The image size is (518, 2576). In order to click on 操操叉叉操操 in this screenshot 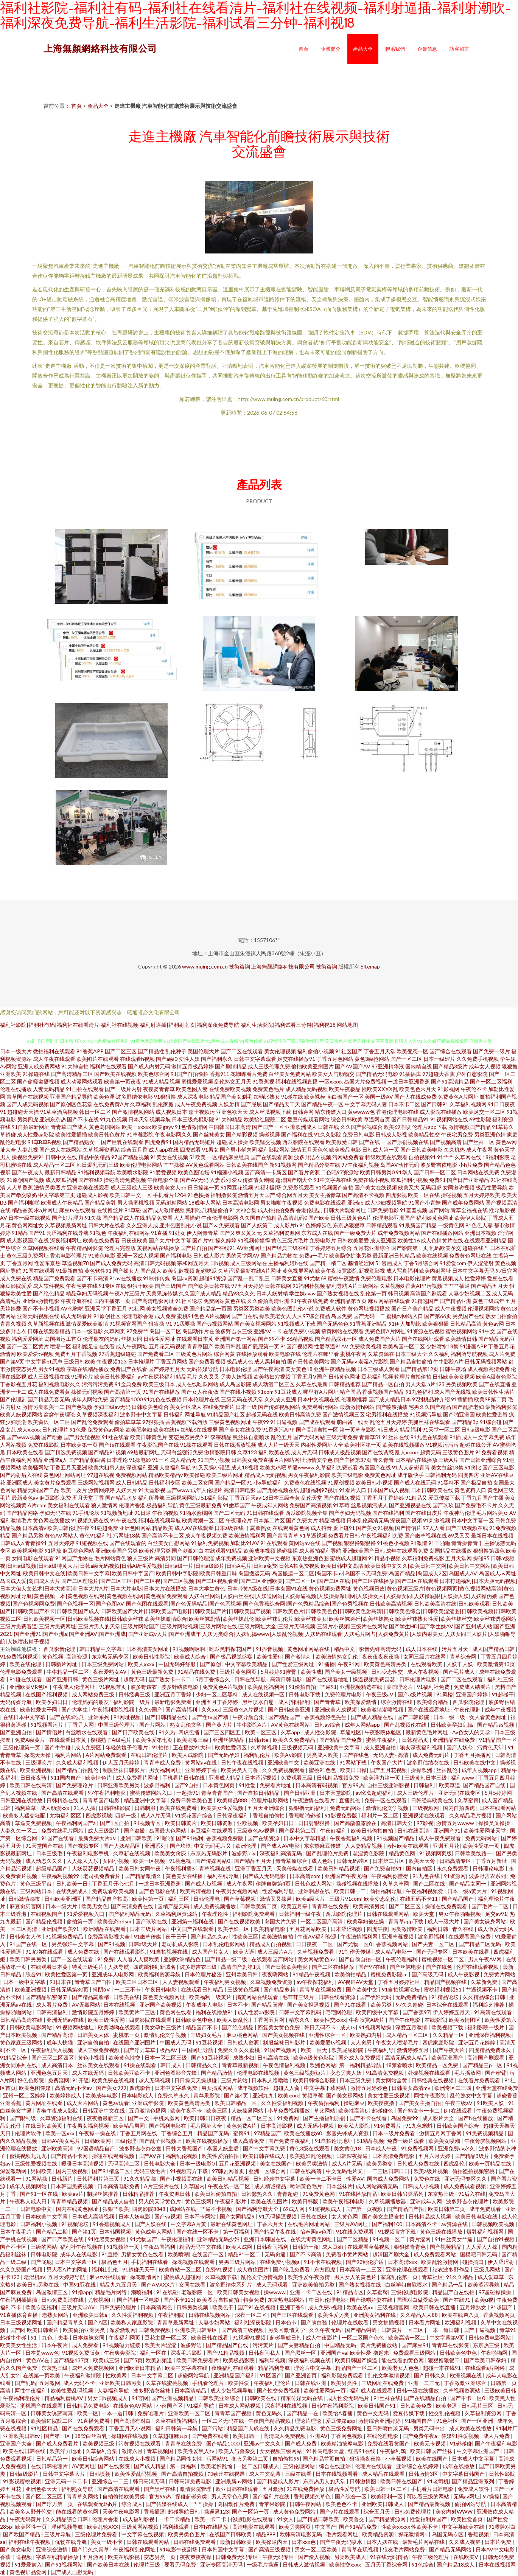, I will do `click(494, 1823)`.